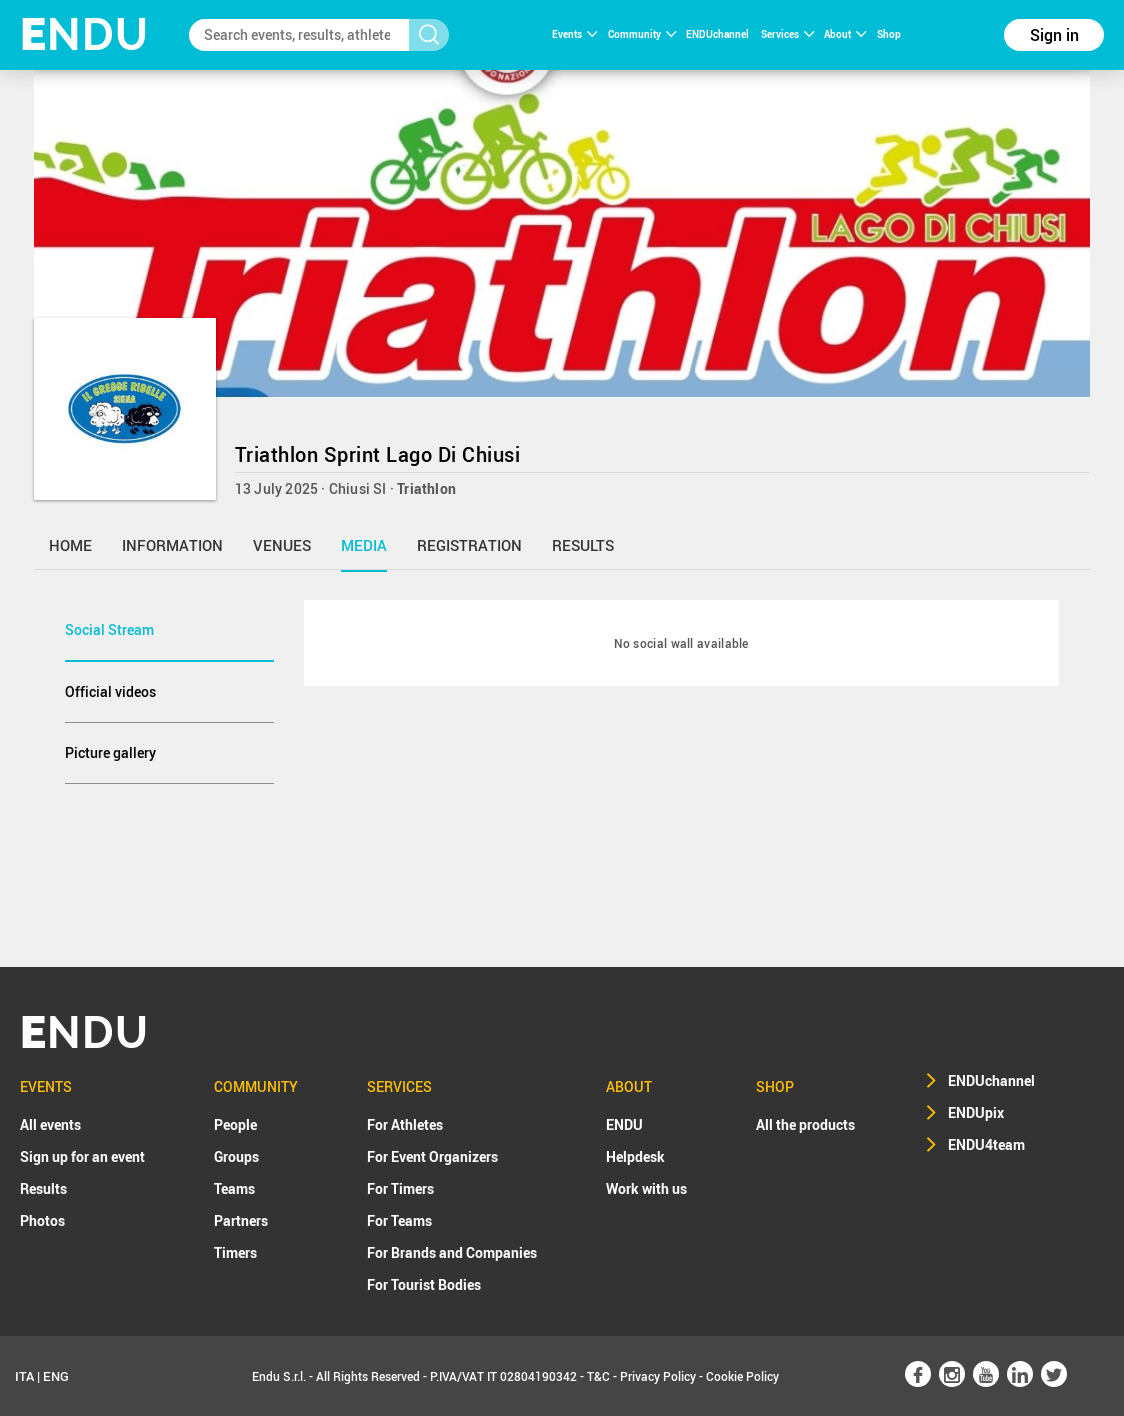  What do you see at coordinates (787, 34) in the screenshot?
I see `Services` at bounding box center [787, 34].